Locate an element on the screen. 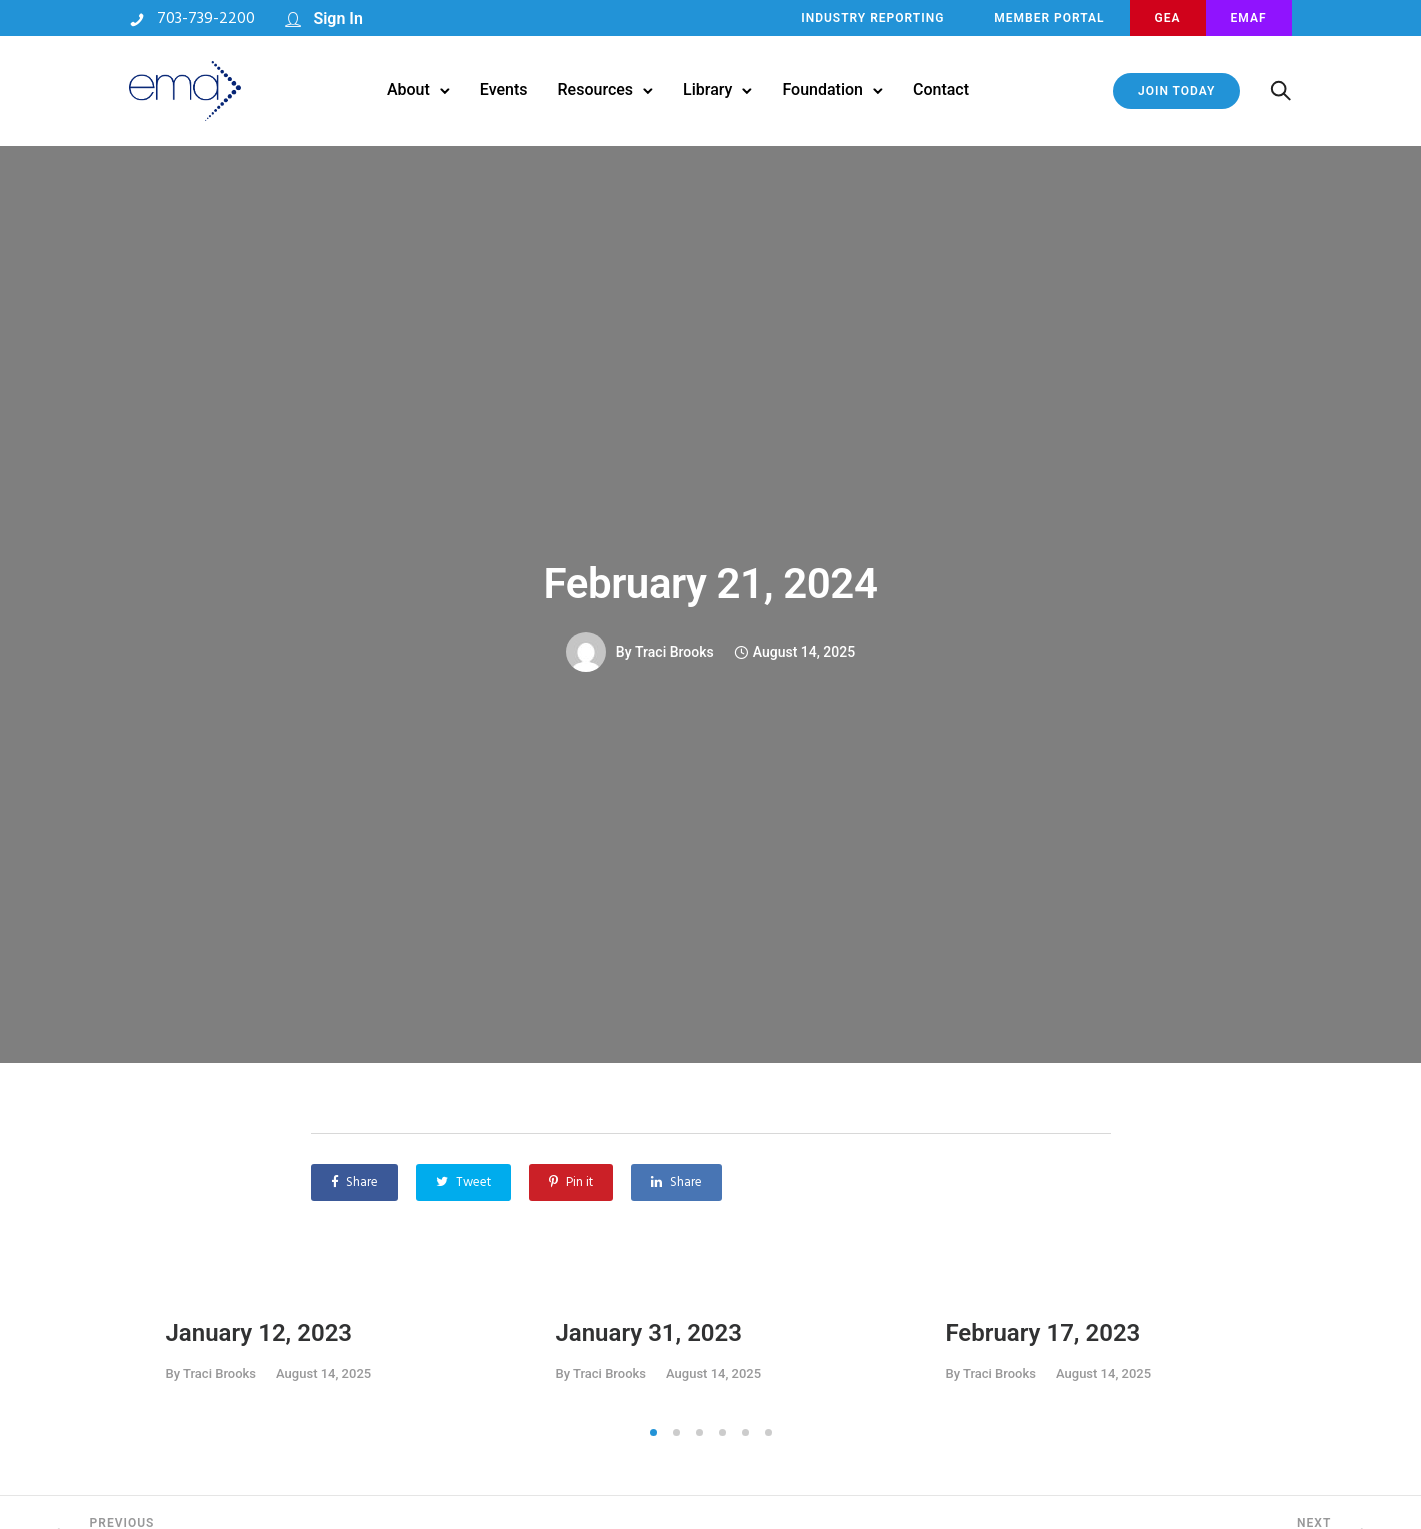 This screenshot has height=1529, width=1421. About is located at coordinates (408, 89).